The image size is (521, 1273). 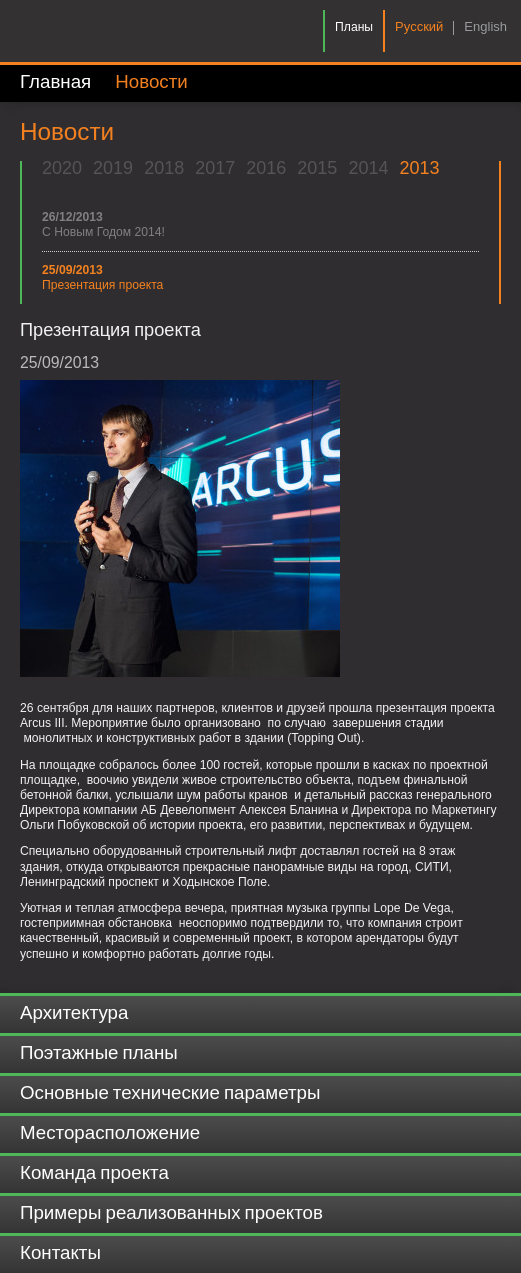 What do you see at coordinates (266, 168) in the screenshot?
I see `2016` at bounding box center [266, 168].